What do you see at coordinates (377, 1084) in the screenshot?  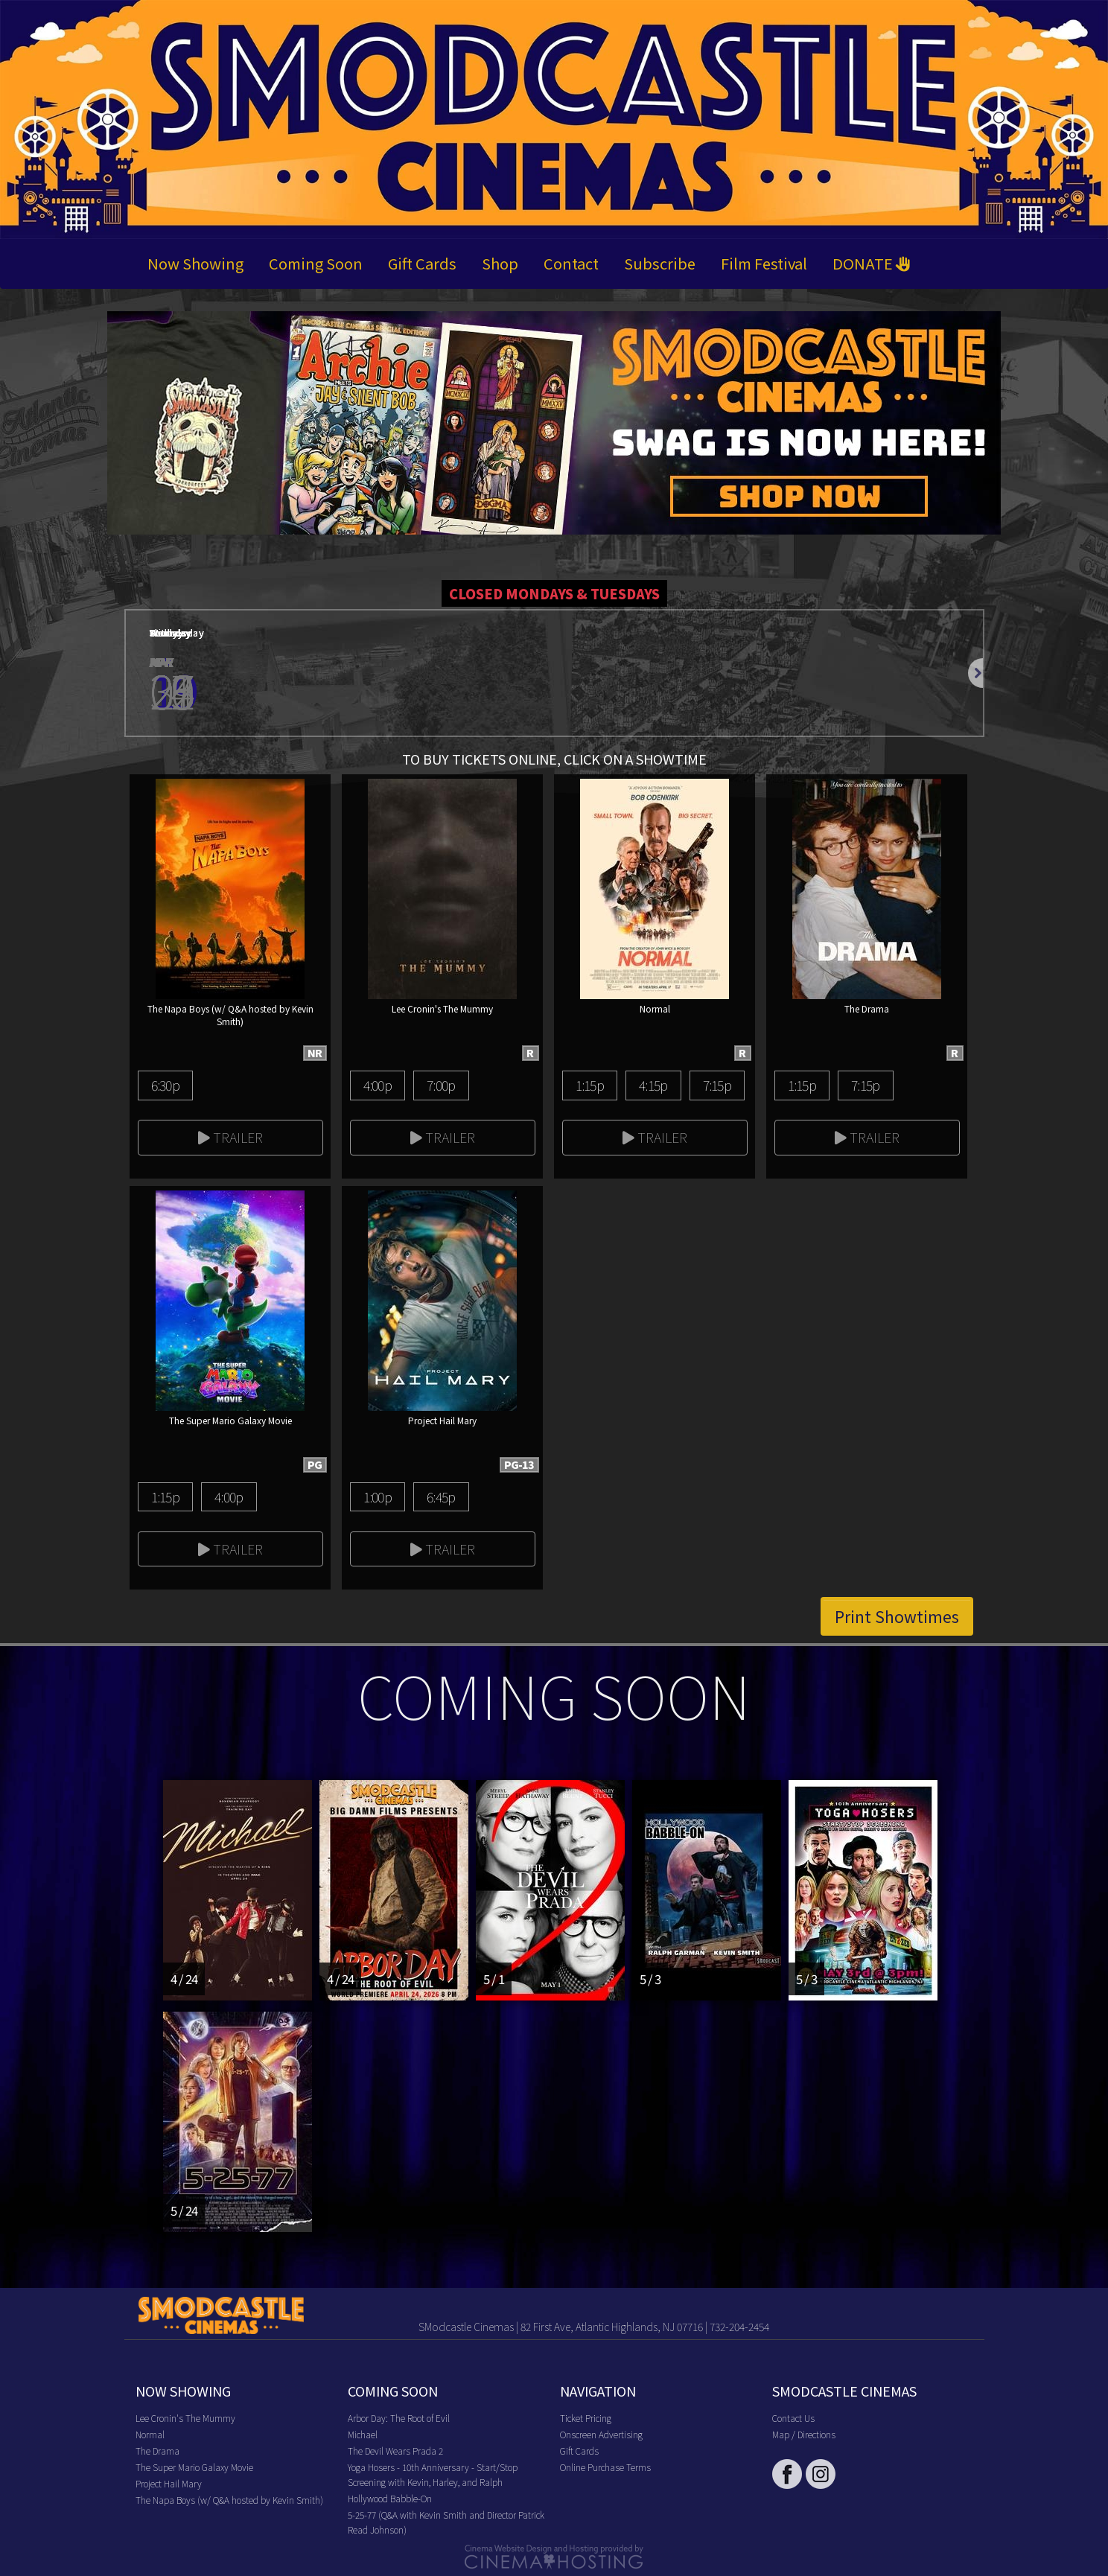 I see `4:00p` at bounding box center [377, 1084].